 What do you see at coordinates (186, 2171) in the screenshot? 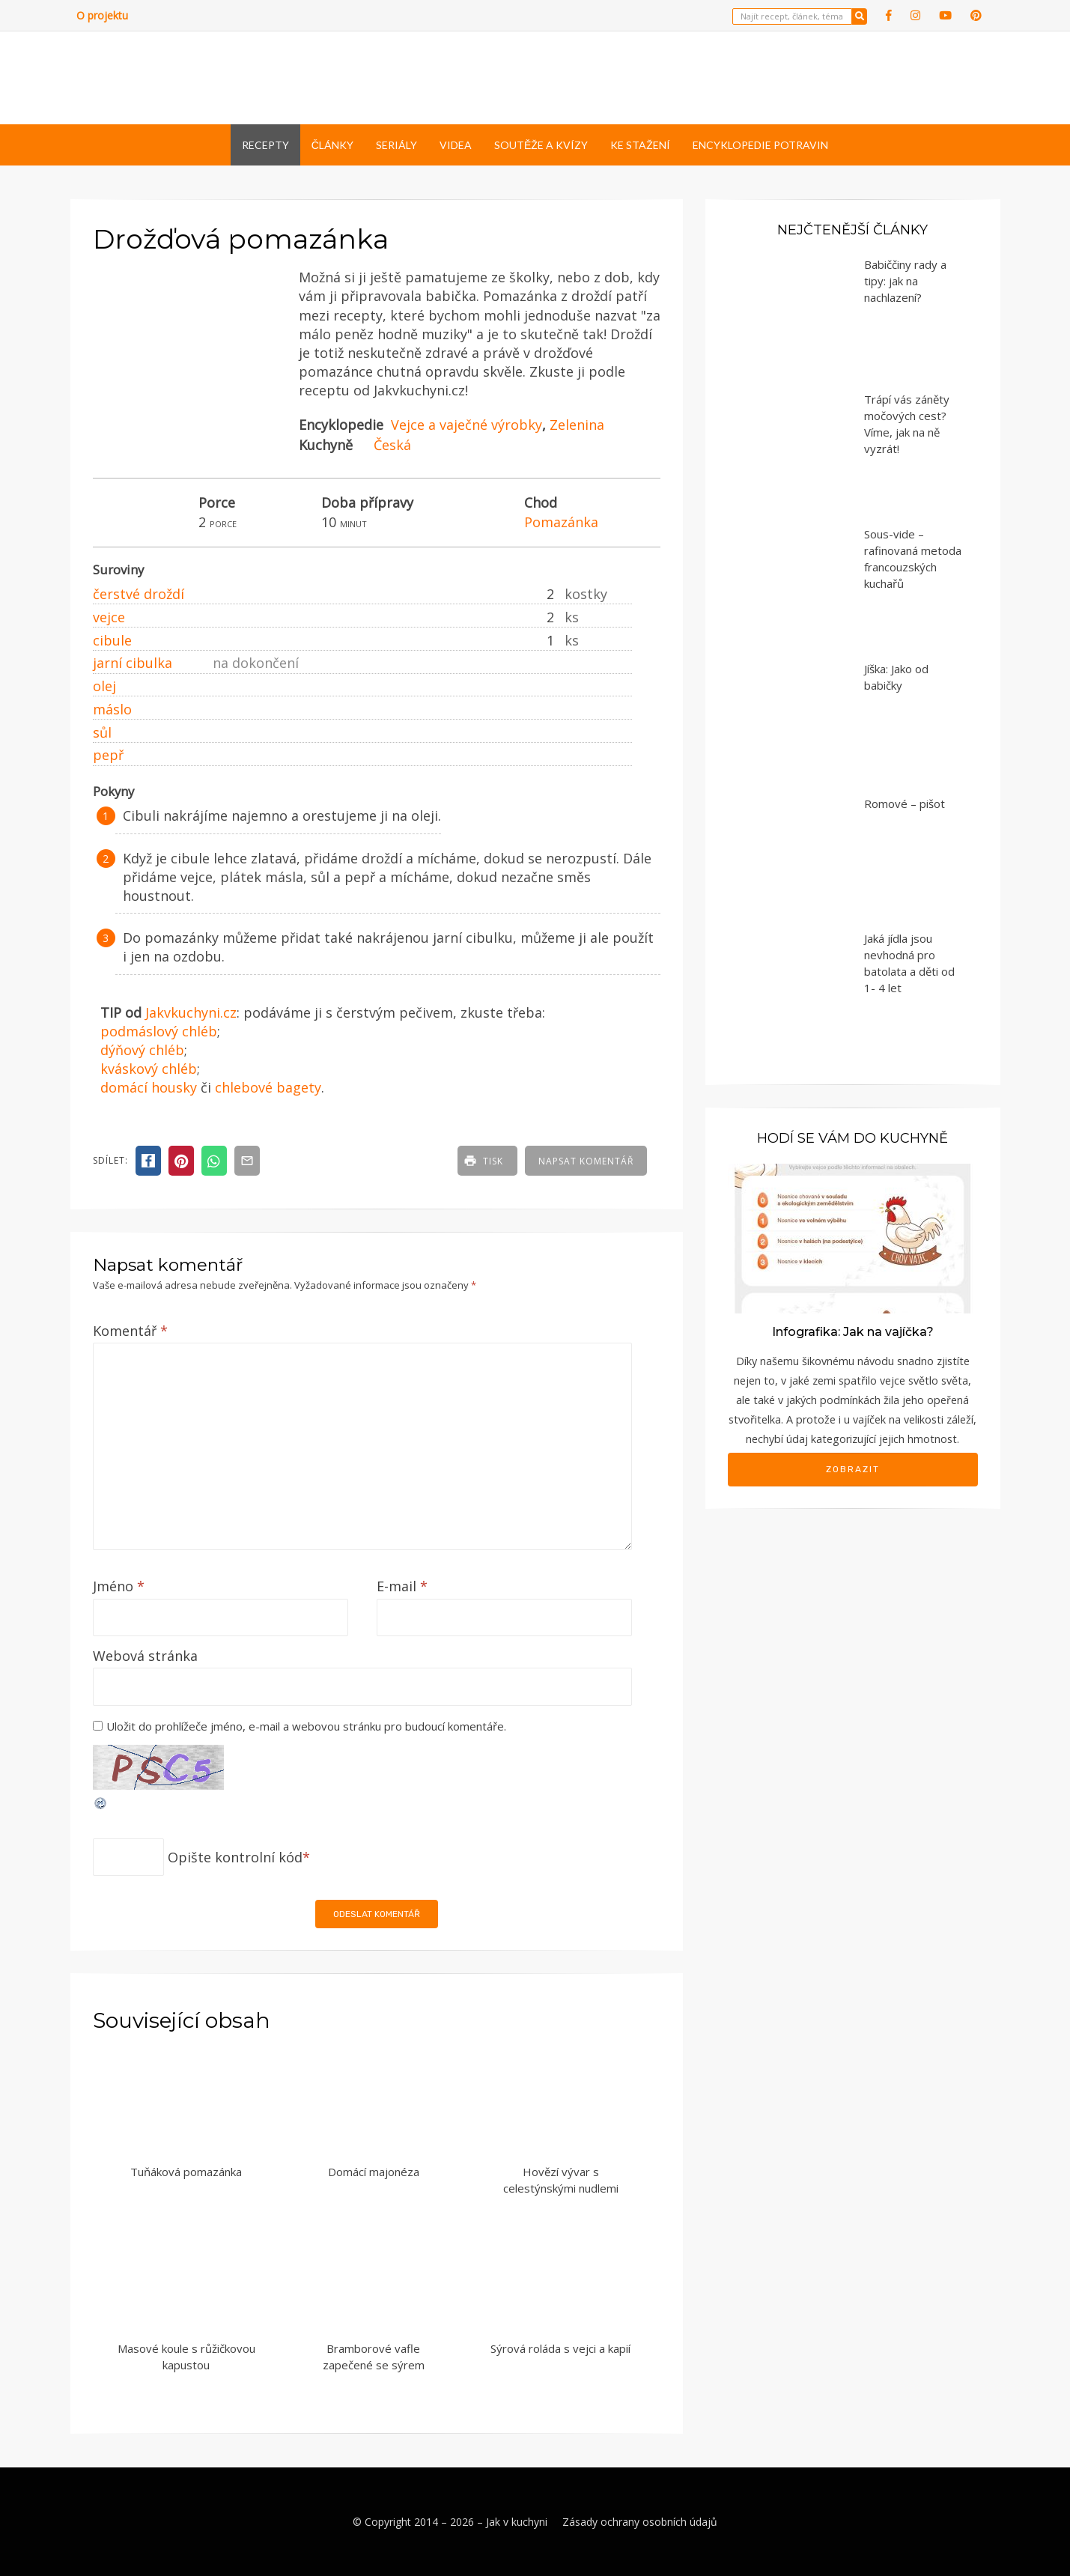
I see `Tuňáková pomazánka` at bounding box center [186, 2171].